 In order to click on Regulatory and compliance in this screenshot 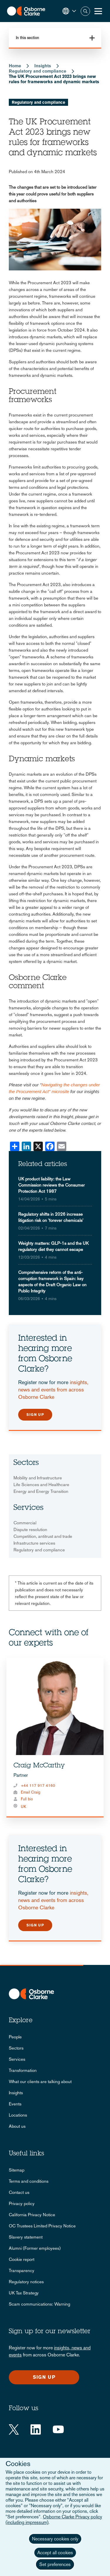, I will do `click(37, 70)`.